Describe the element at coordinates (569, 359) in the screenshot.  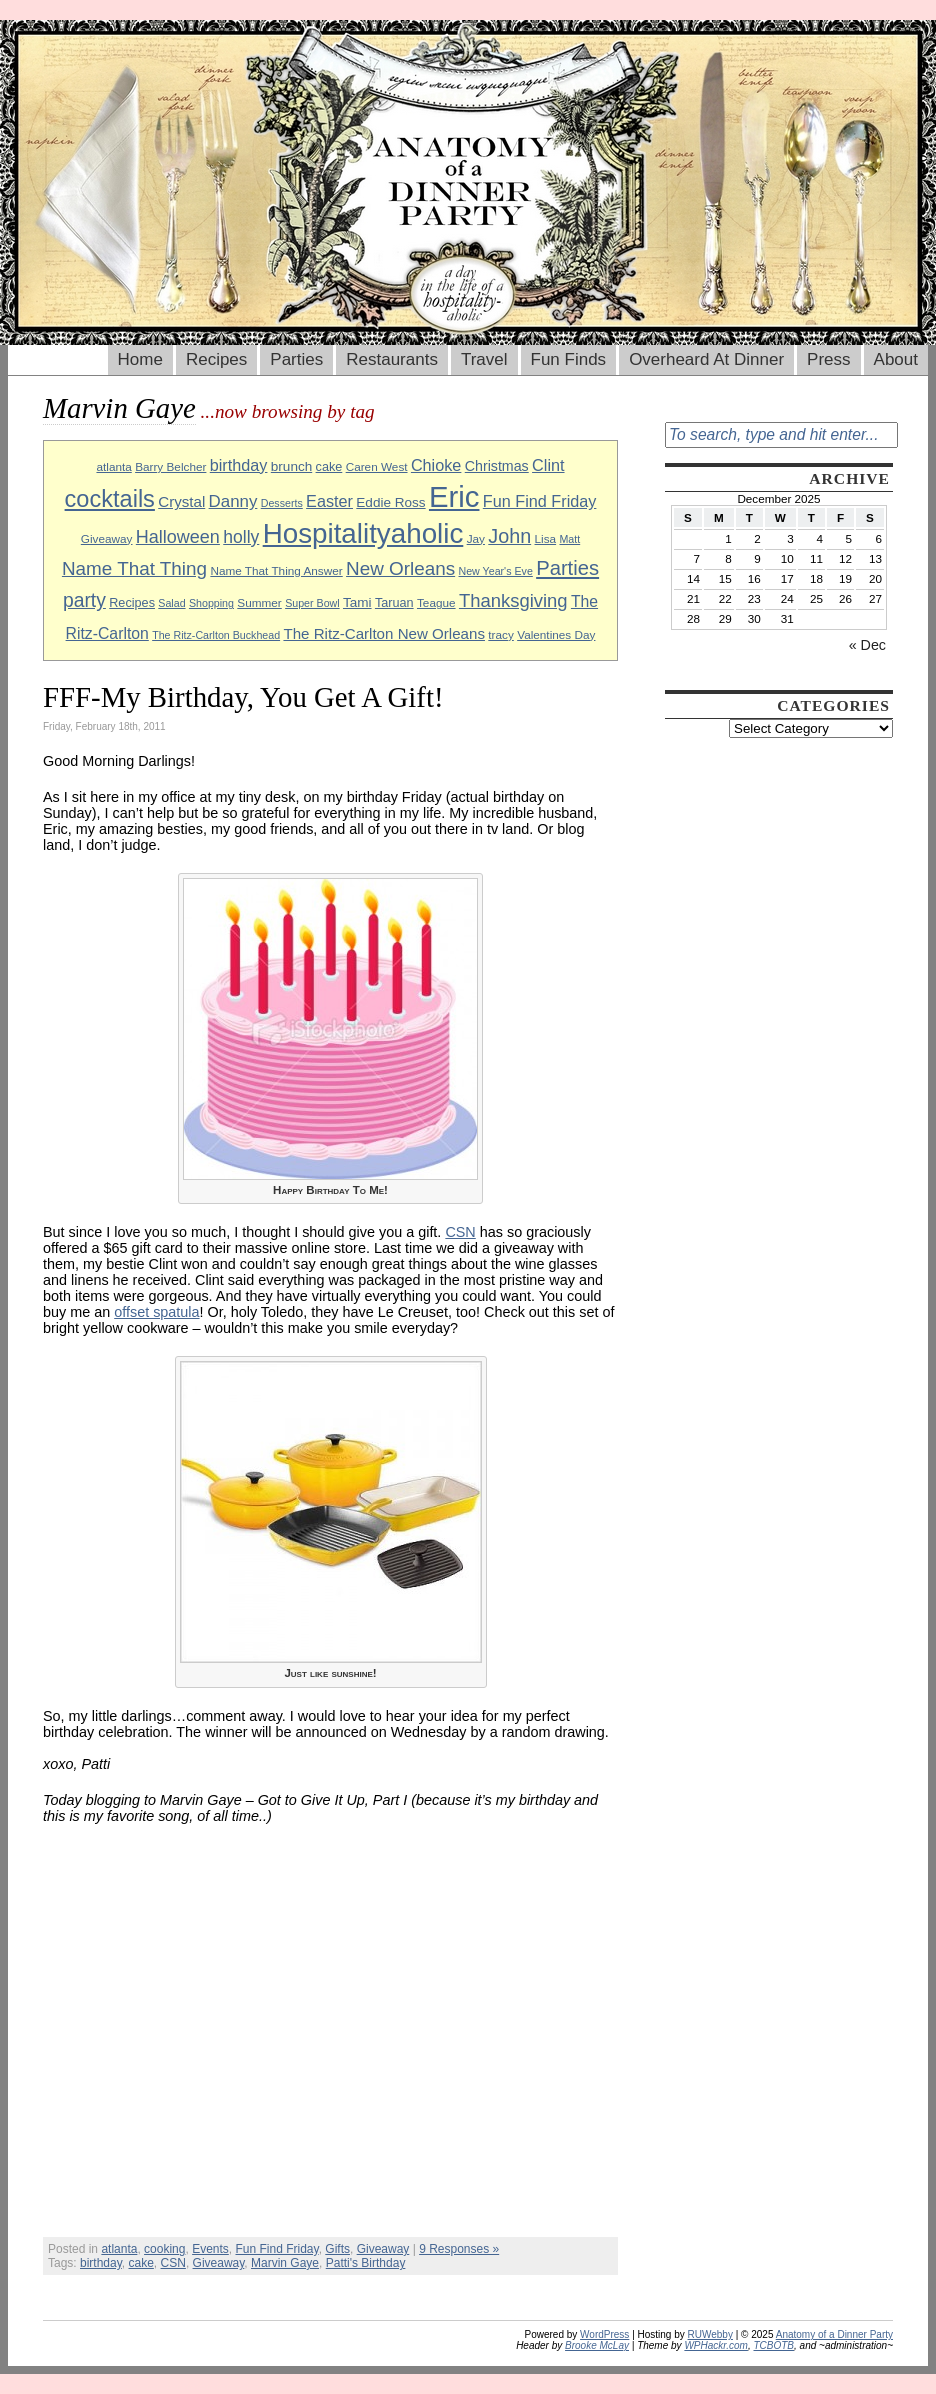
I see `Fun Finds` at that location.